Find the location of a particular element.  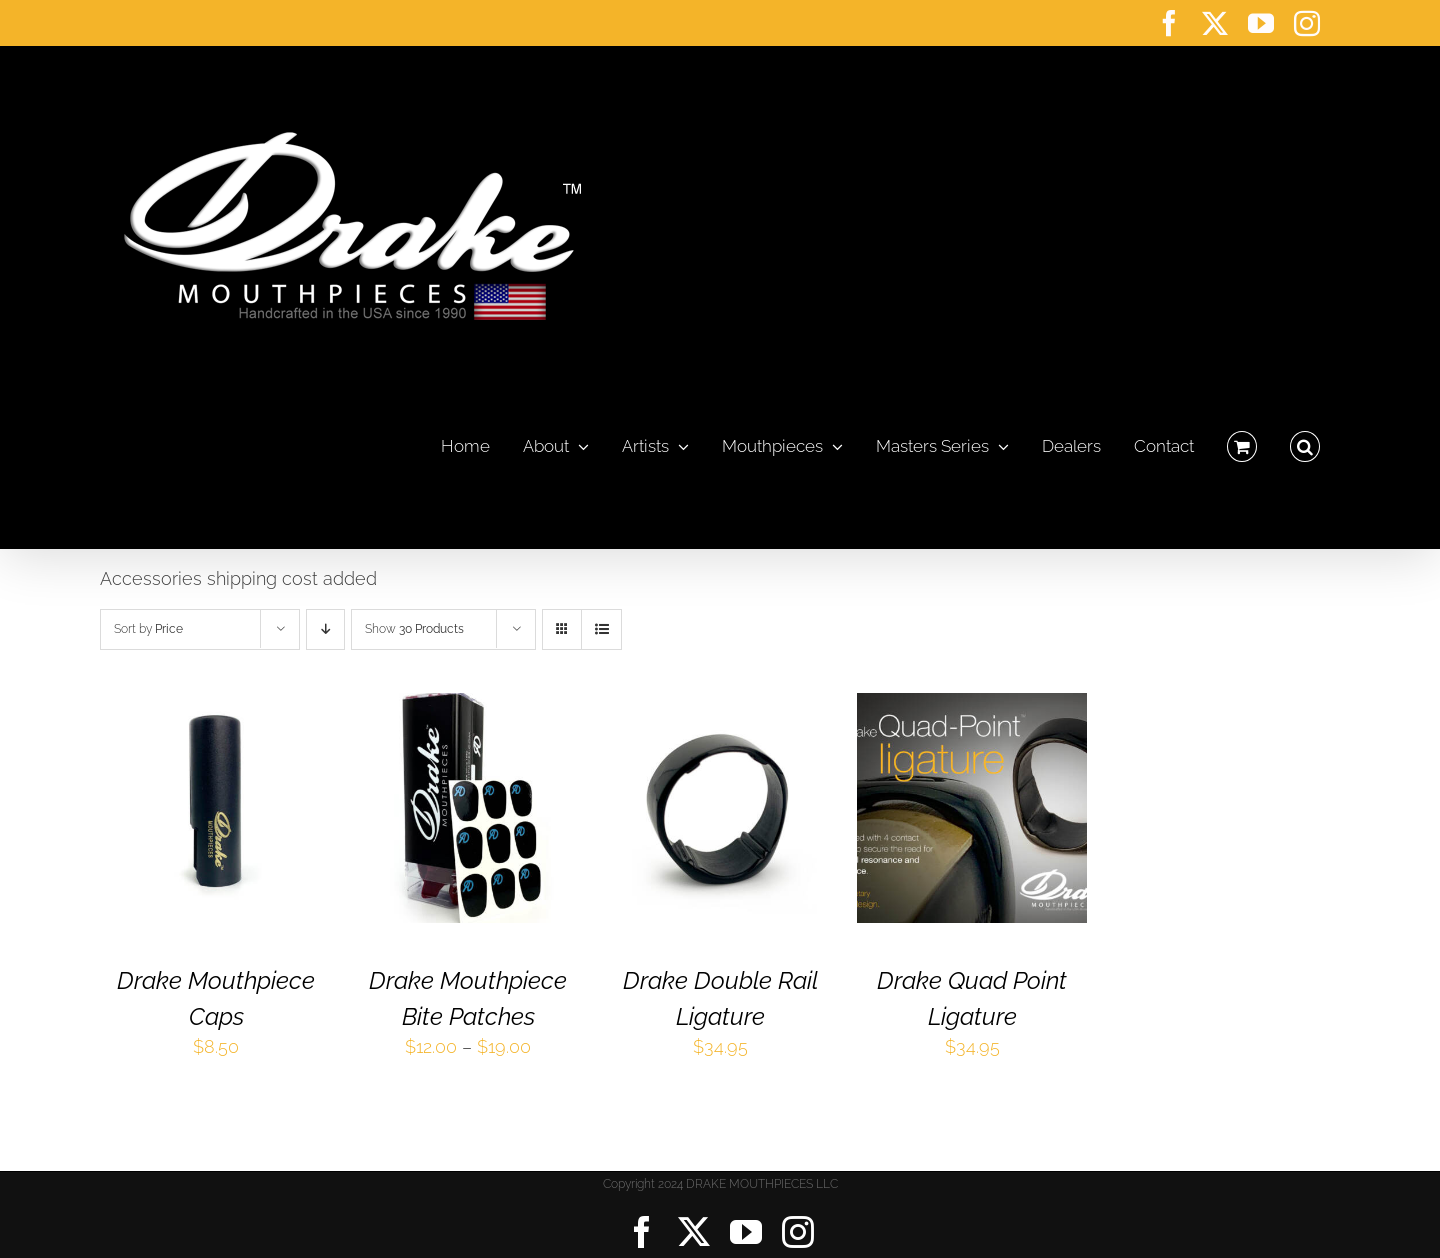

Sort by is located at coordinates (148, 629).